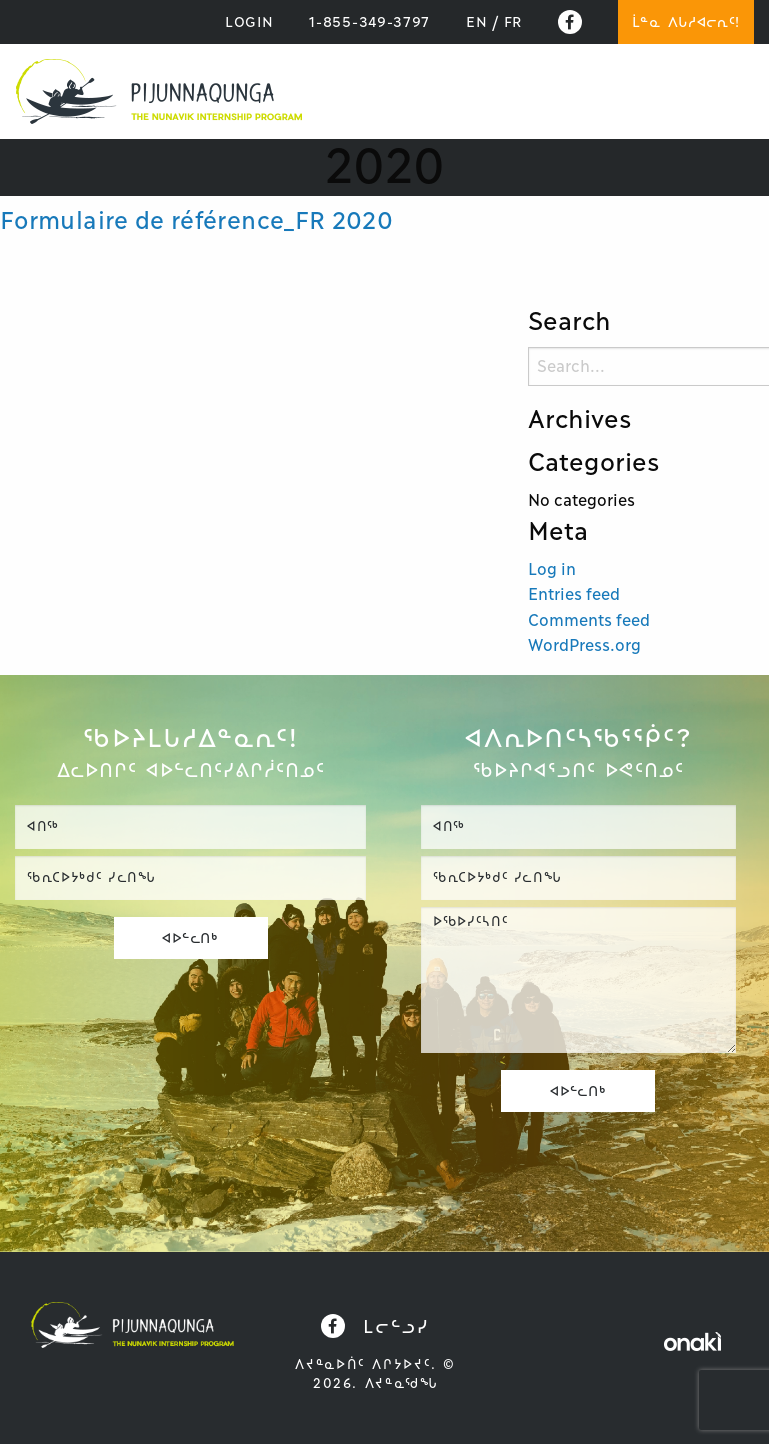 Image resolution: width=769 pixels, height=1444 pixels. I want to click on 1-855-349-3797, so click(369, 22).